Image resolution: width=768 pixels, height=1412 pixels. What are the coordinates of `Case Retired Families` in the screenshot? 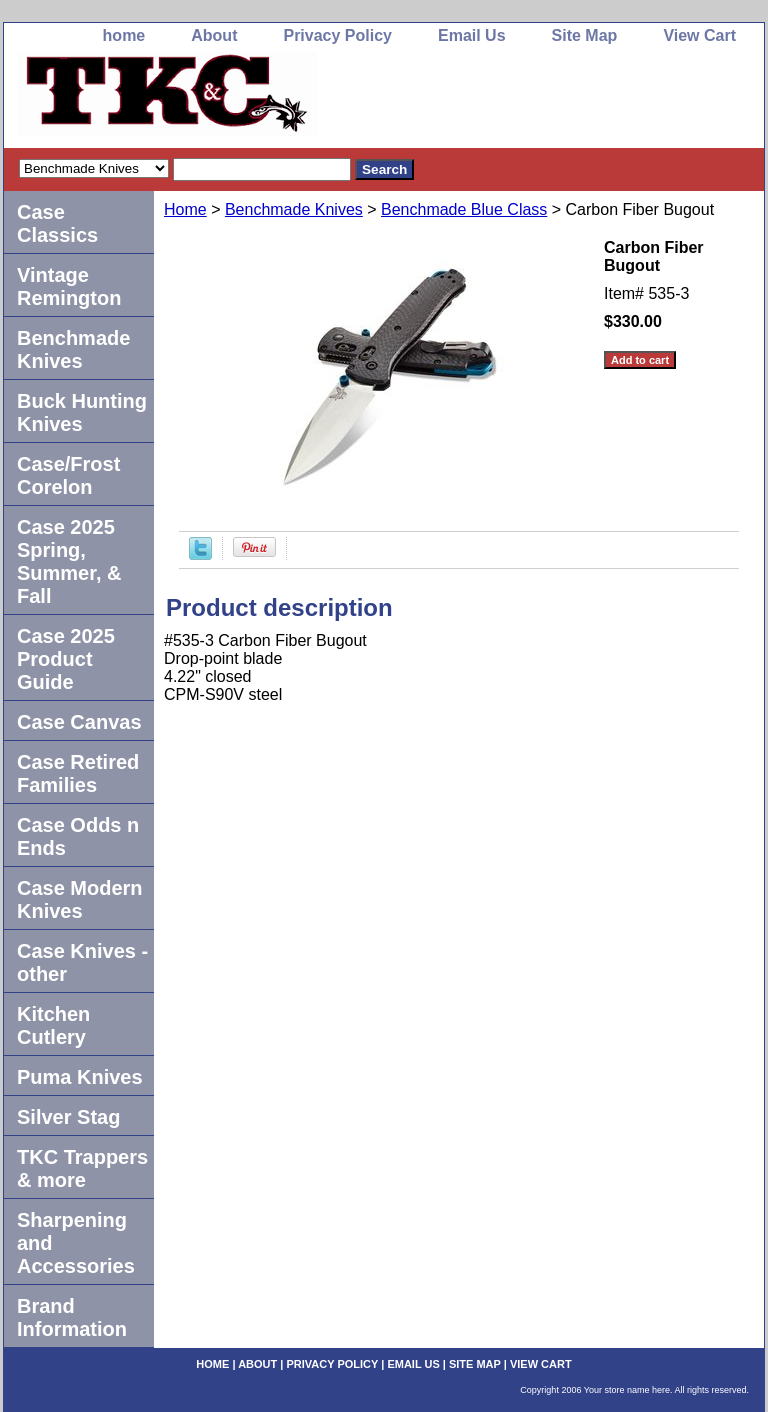 It's located at (78, 773).